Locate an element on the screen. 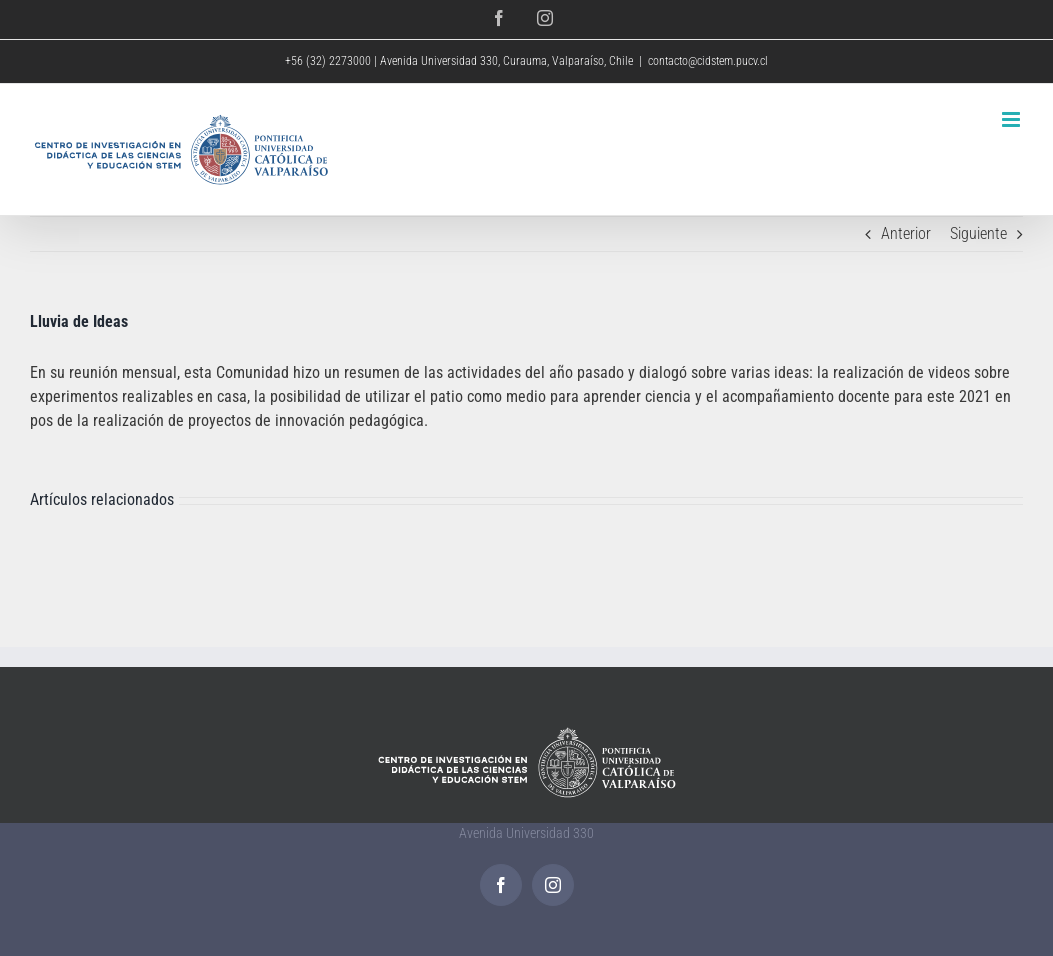  [Alternar menú móvil] is located at coordinates (1012, 119).